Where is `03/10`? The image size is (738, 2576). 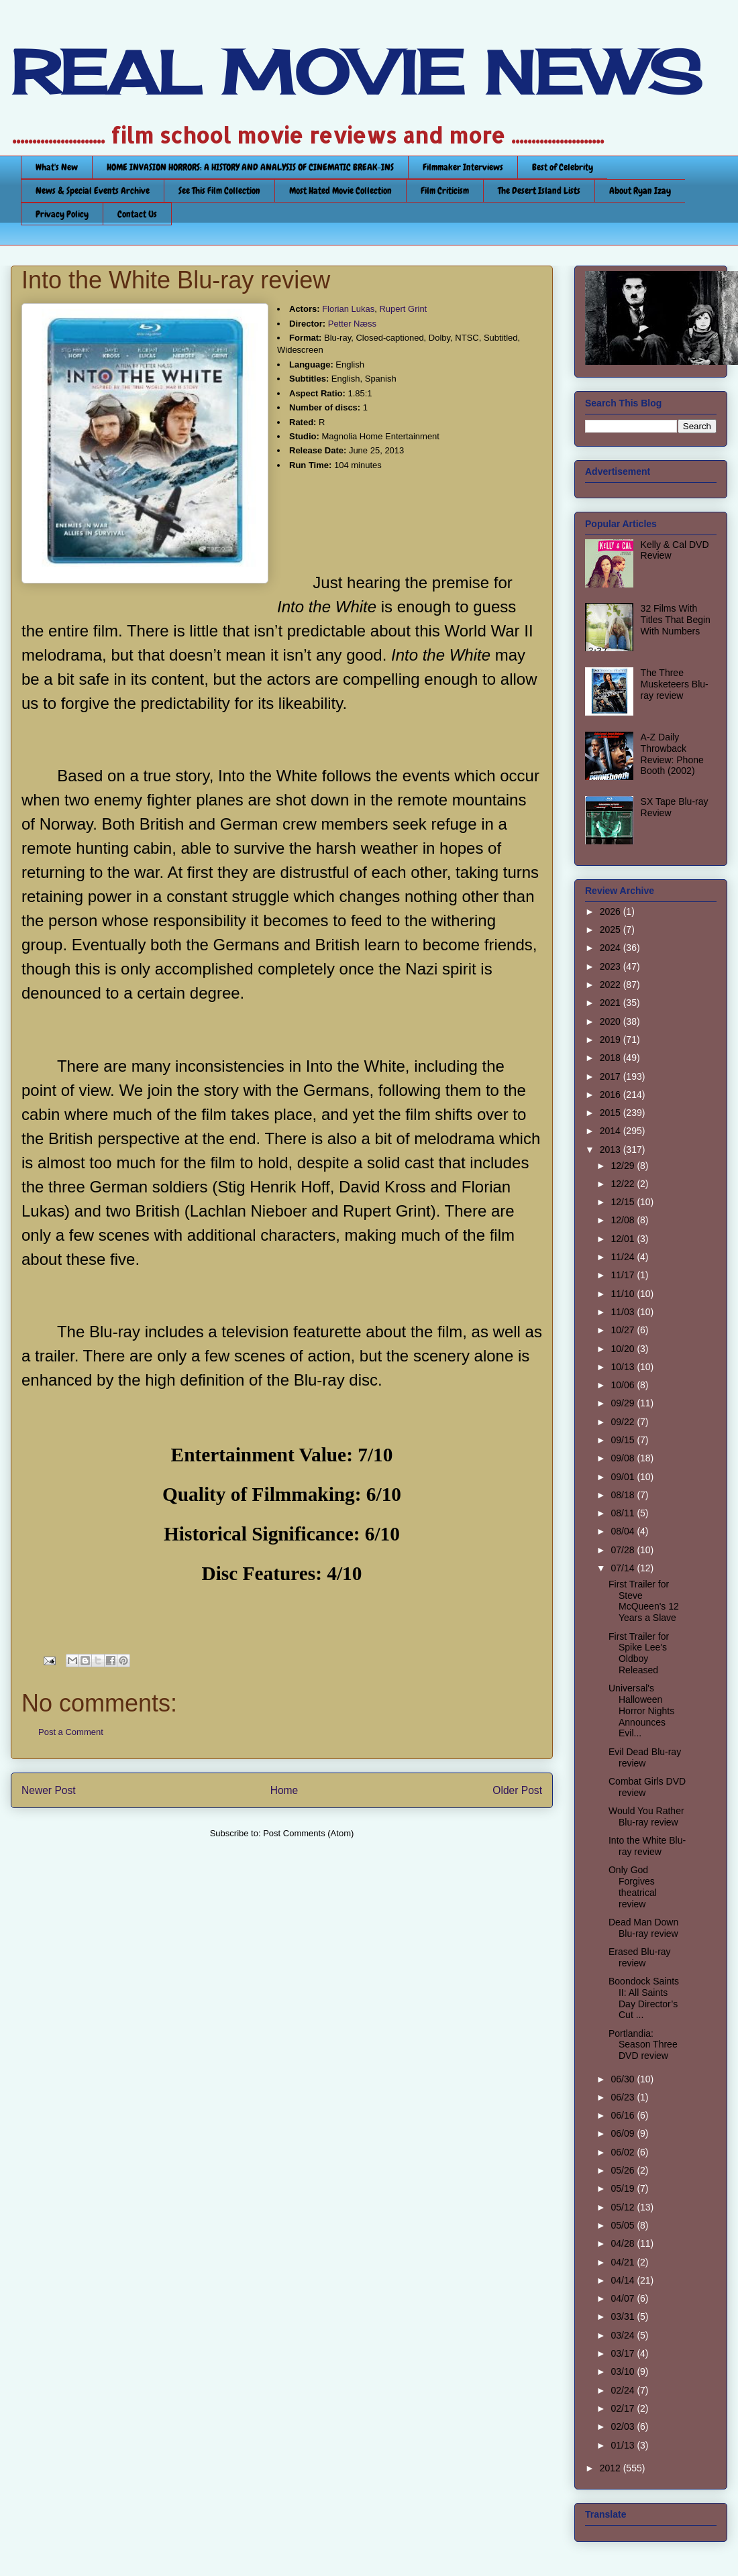 03/10 is located at coordinates (624, 2371).